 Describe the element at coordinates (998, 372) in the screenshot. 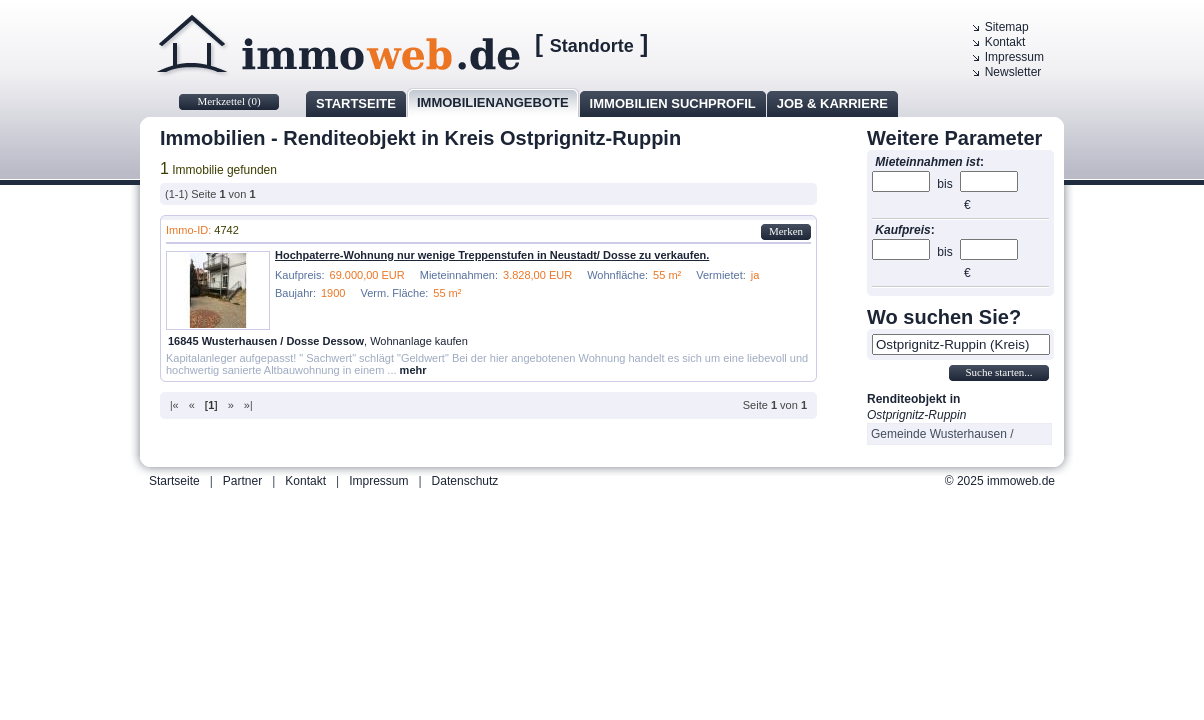

I see `Suche starten...` at that location.